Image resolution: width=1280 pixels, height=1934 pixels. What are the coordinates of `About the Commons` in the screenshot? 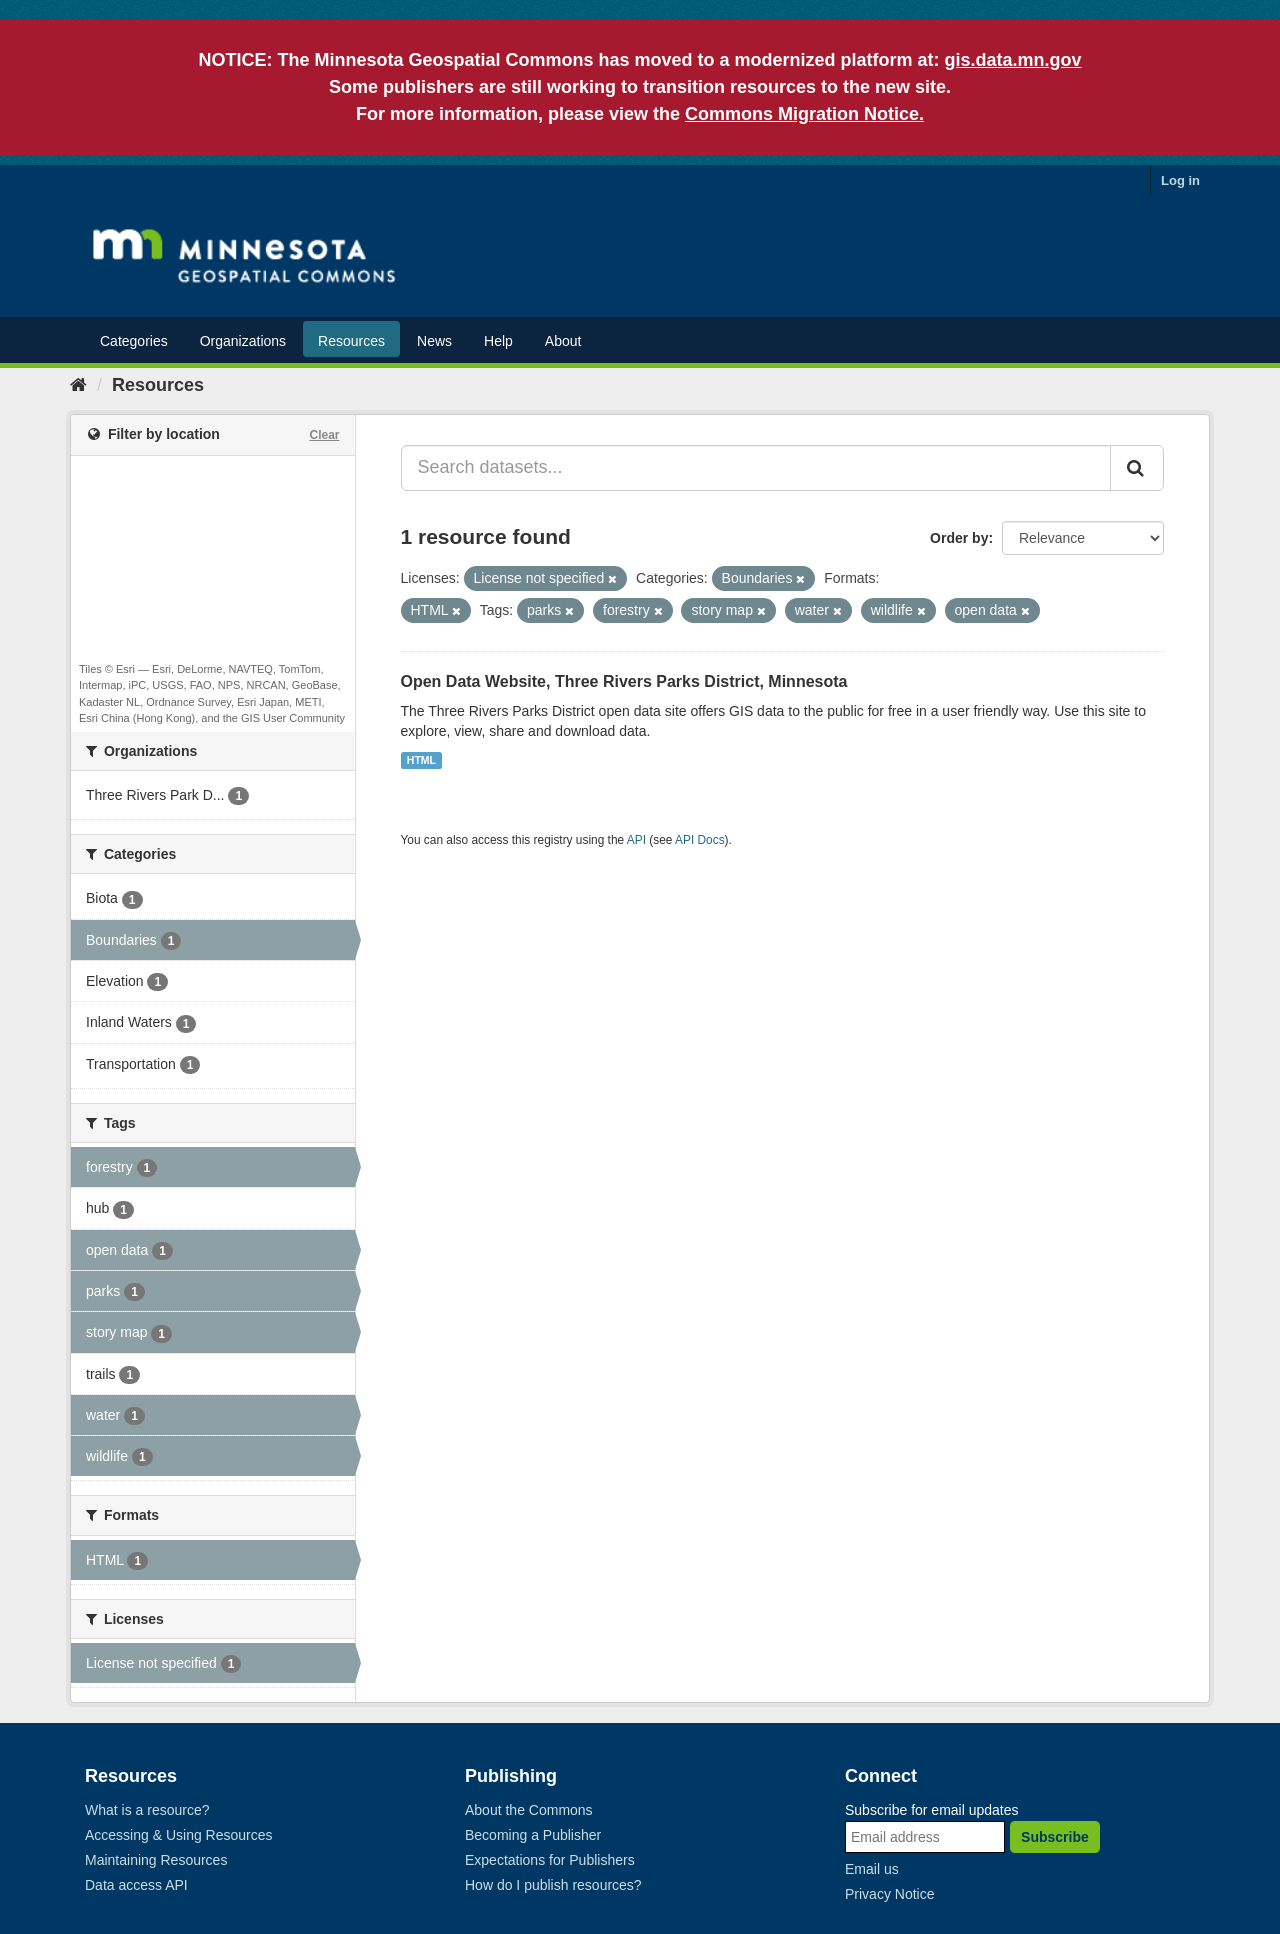 It's located at (529, 1810).